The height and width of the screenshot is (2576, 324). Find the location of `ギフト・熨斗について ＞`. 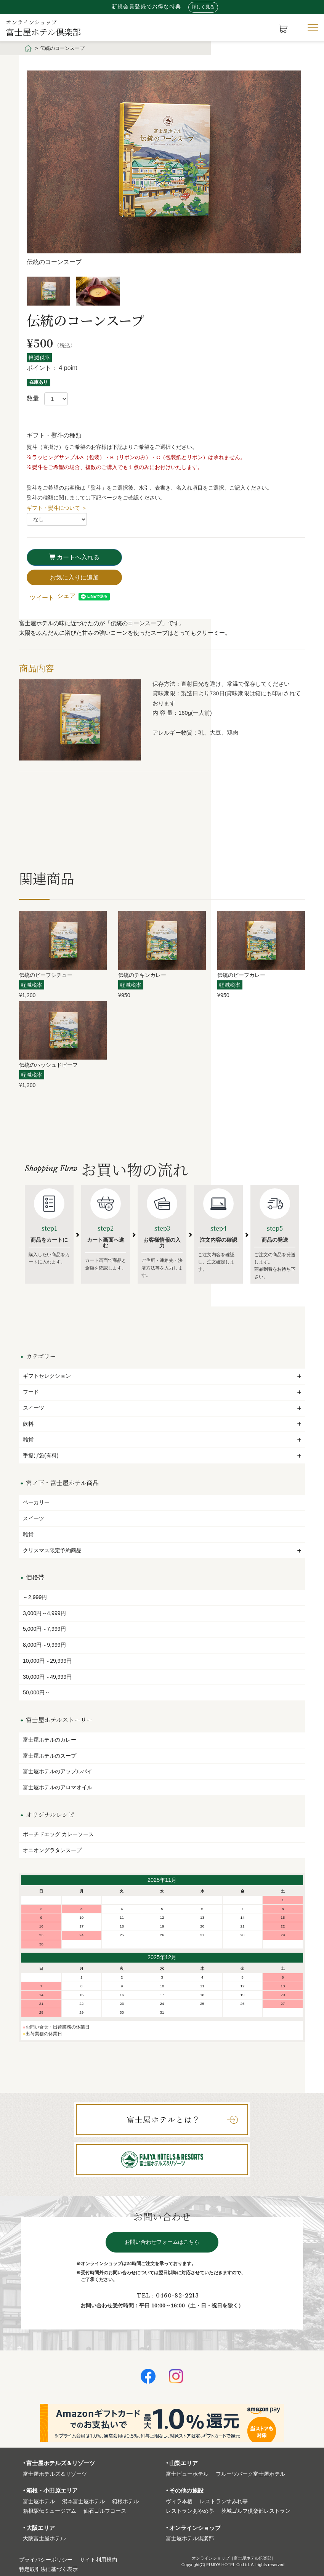

ギフト・熨斗について ＞ is located at coordinates (57, 508).